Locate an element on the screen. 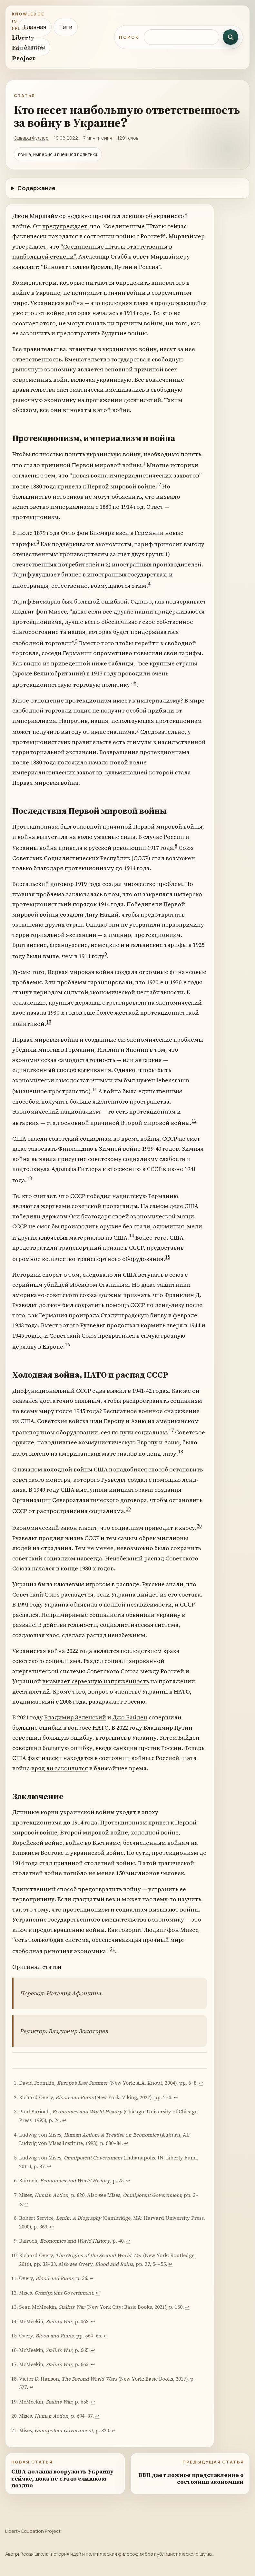 The height and width of the screenshot is (2576, 255). 1 [doc-noteref] is located at coordinates (144, 463).